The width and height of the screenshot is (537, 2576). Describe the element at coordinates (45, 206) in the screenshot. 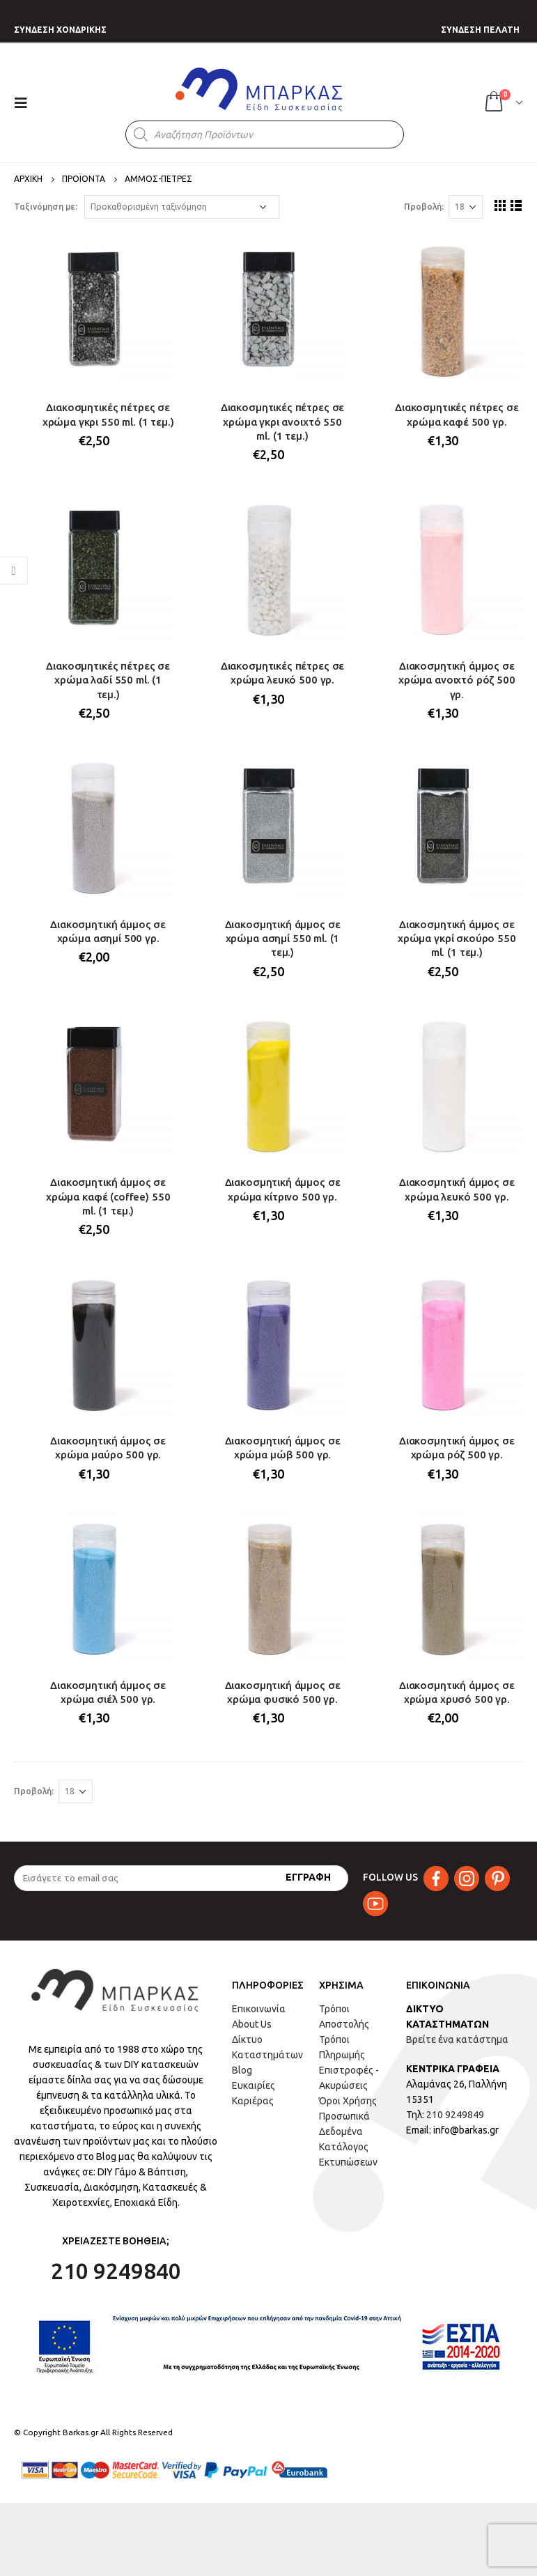

I see `Ταξινόμηση με:` at that location.